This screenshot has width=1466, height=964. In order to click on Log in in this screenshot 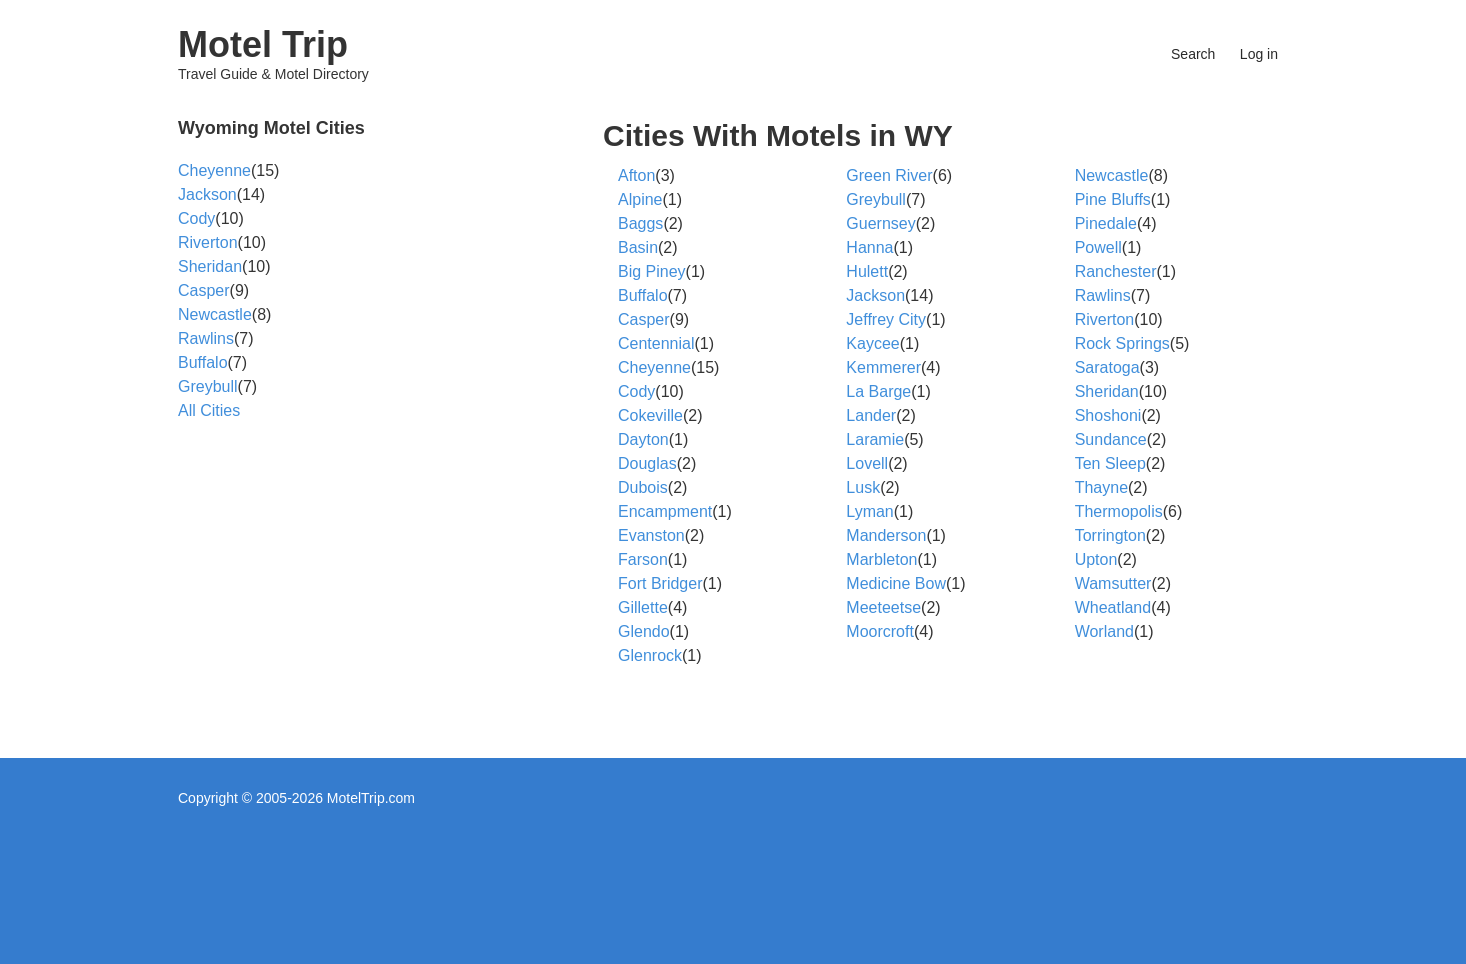, I will do `click(1259, 54)`.